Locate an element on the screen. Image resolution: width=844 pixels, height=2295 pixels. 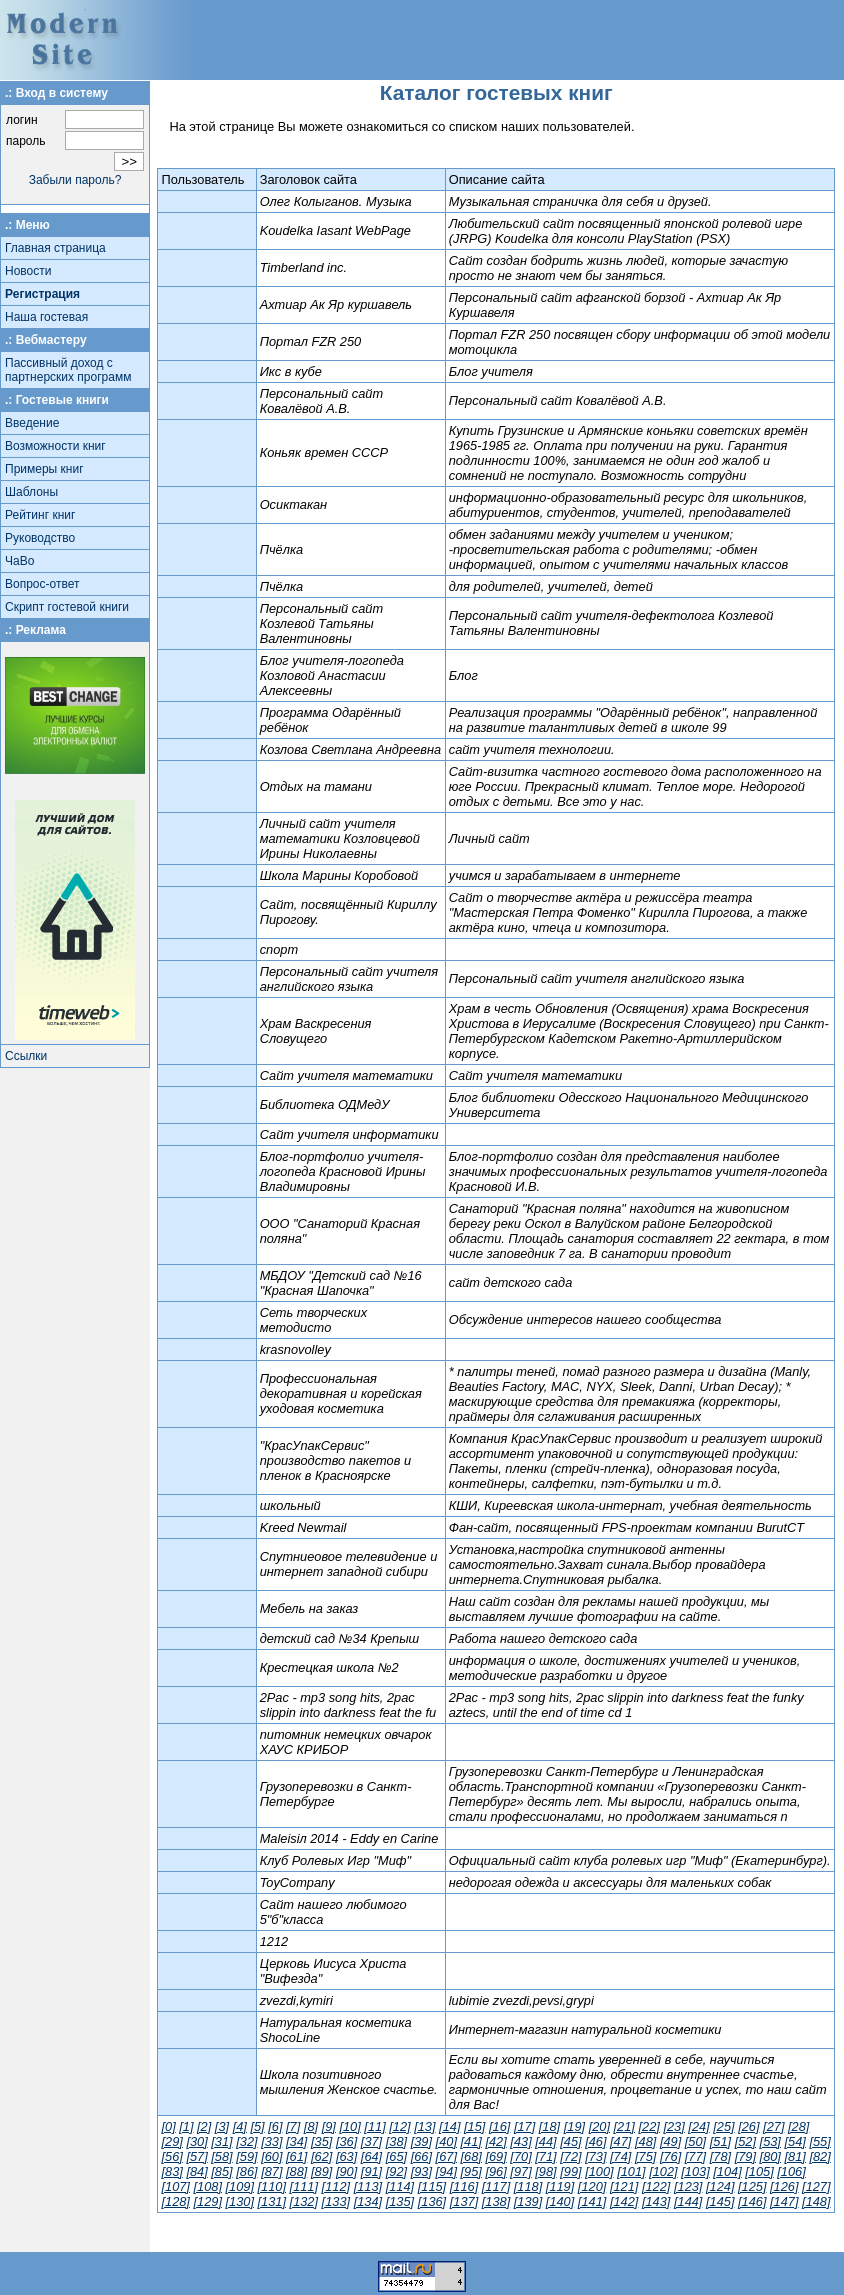
[144] is located at coordinates (688, 2201).